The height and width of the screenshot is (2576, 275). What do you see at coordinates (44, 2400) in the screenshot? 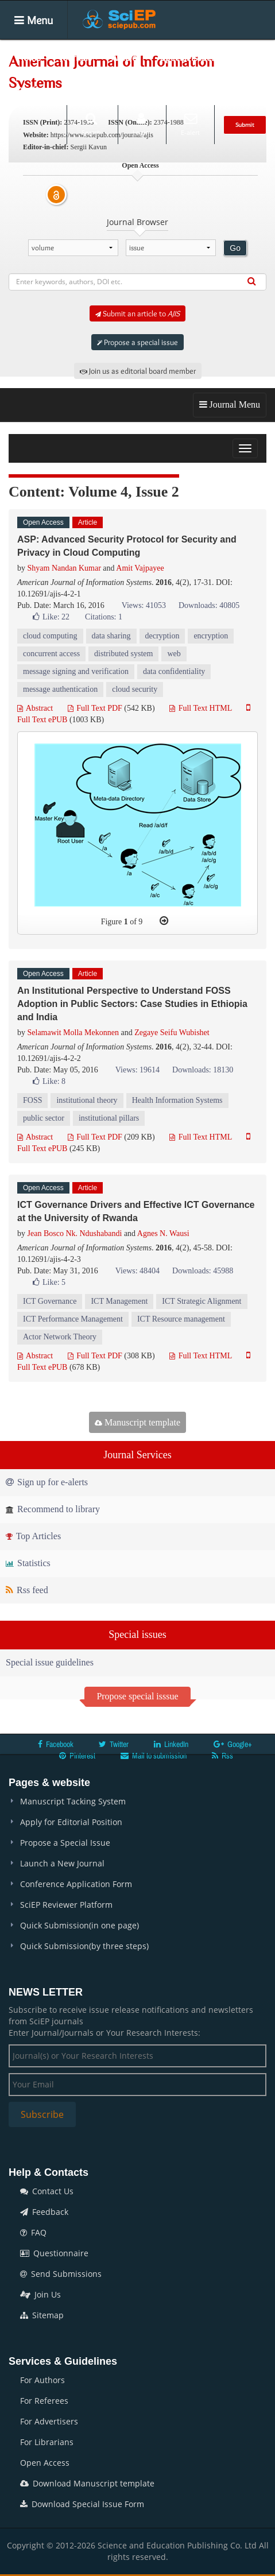
I see `For Referees` at bounding box center [44, 2400].